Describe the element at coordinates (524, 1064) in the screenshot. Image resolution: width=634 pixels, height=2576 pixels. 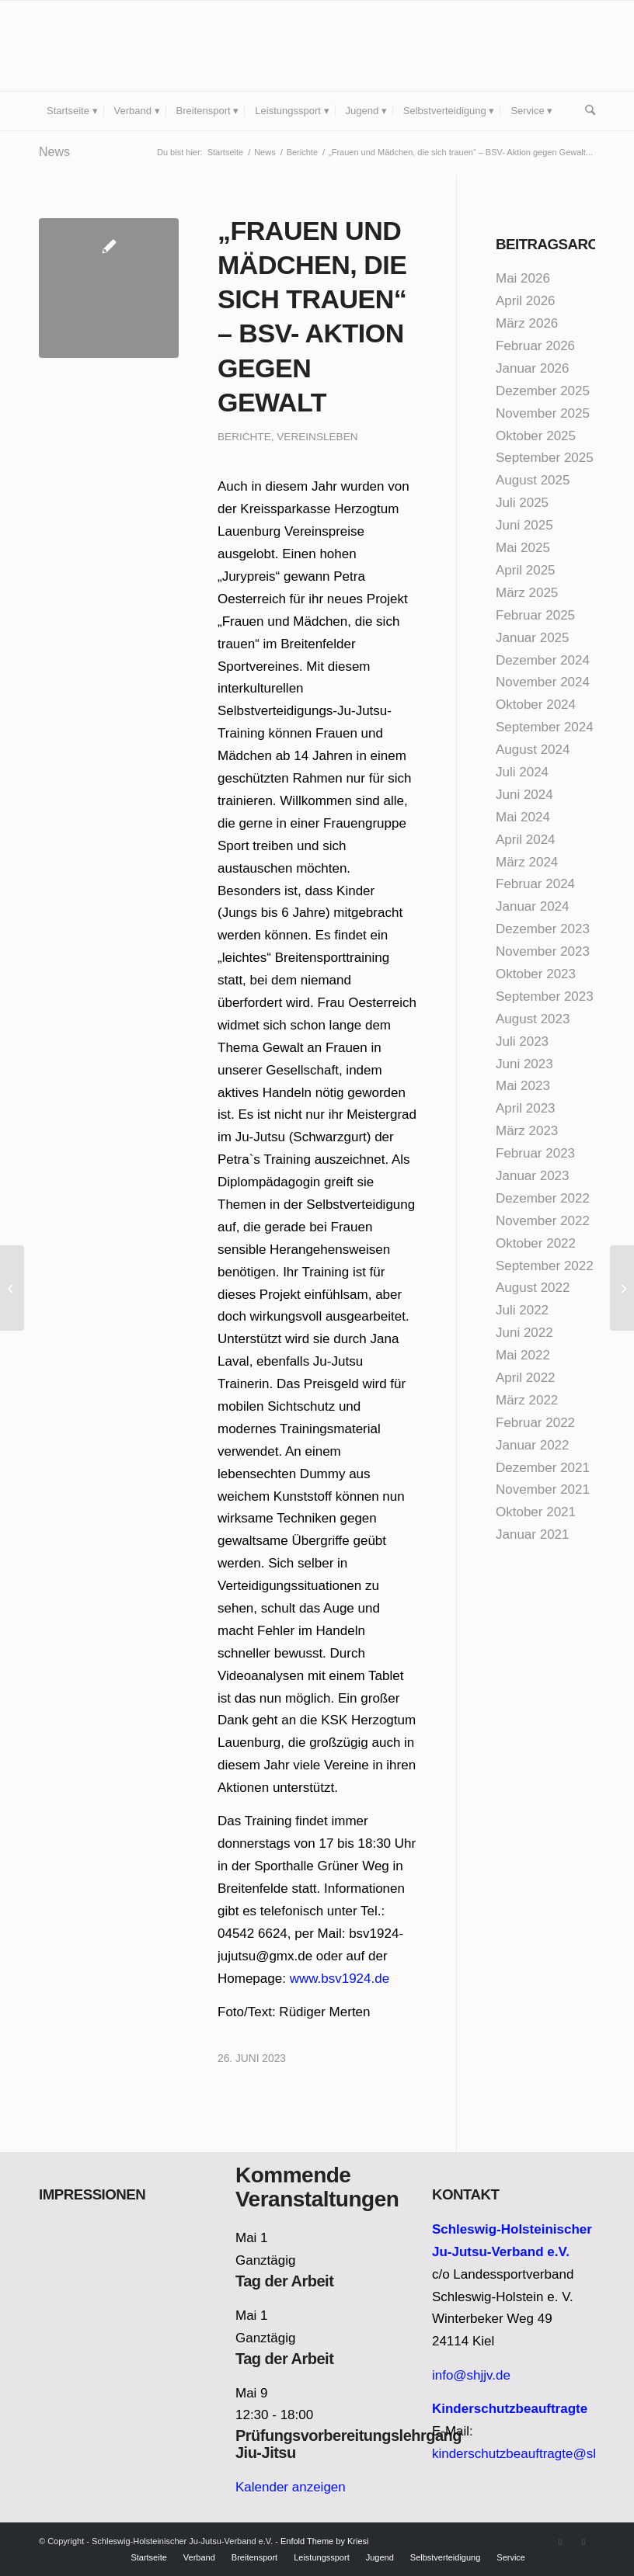
I see `Juni 2023` at that location.